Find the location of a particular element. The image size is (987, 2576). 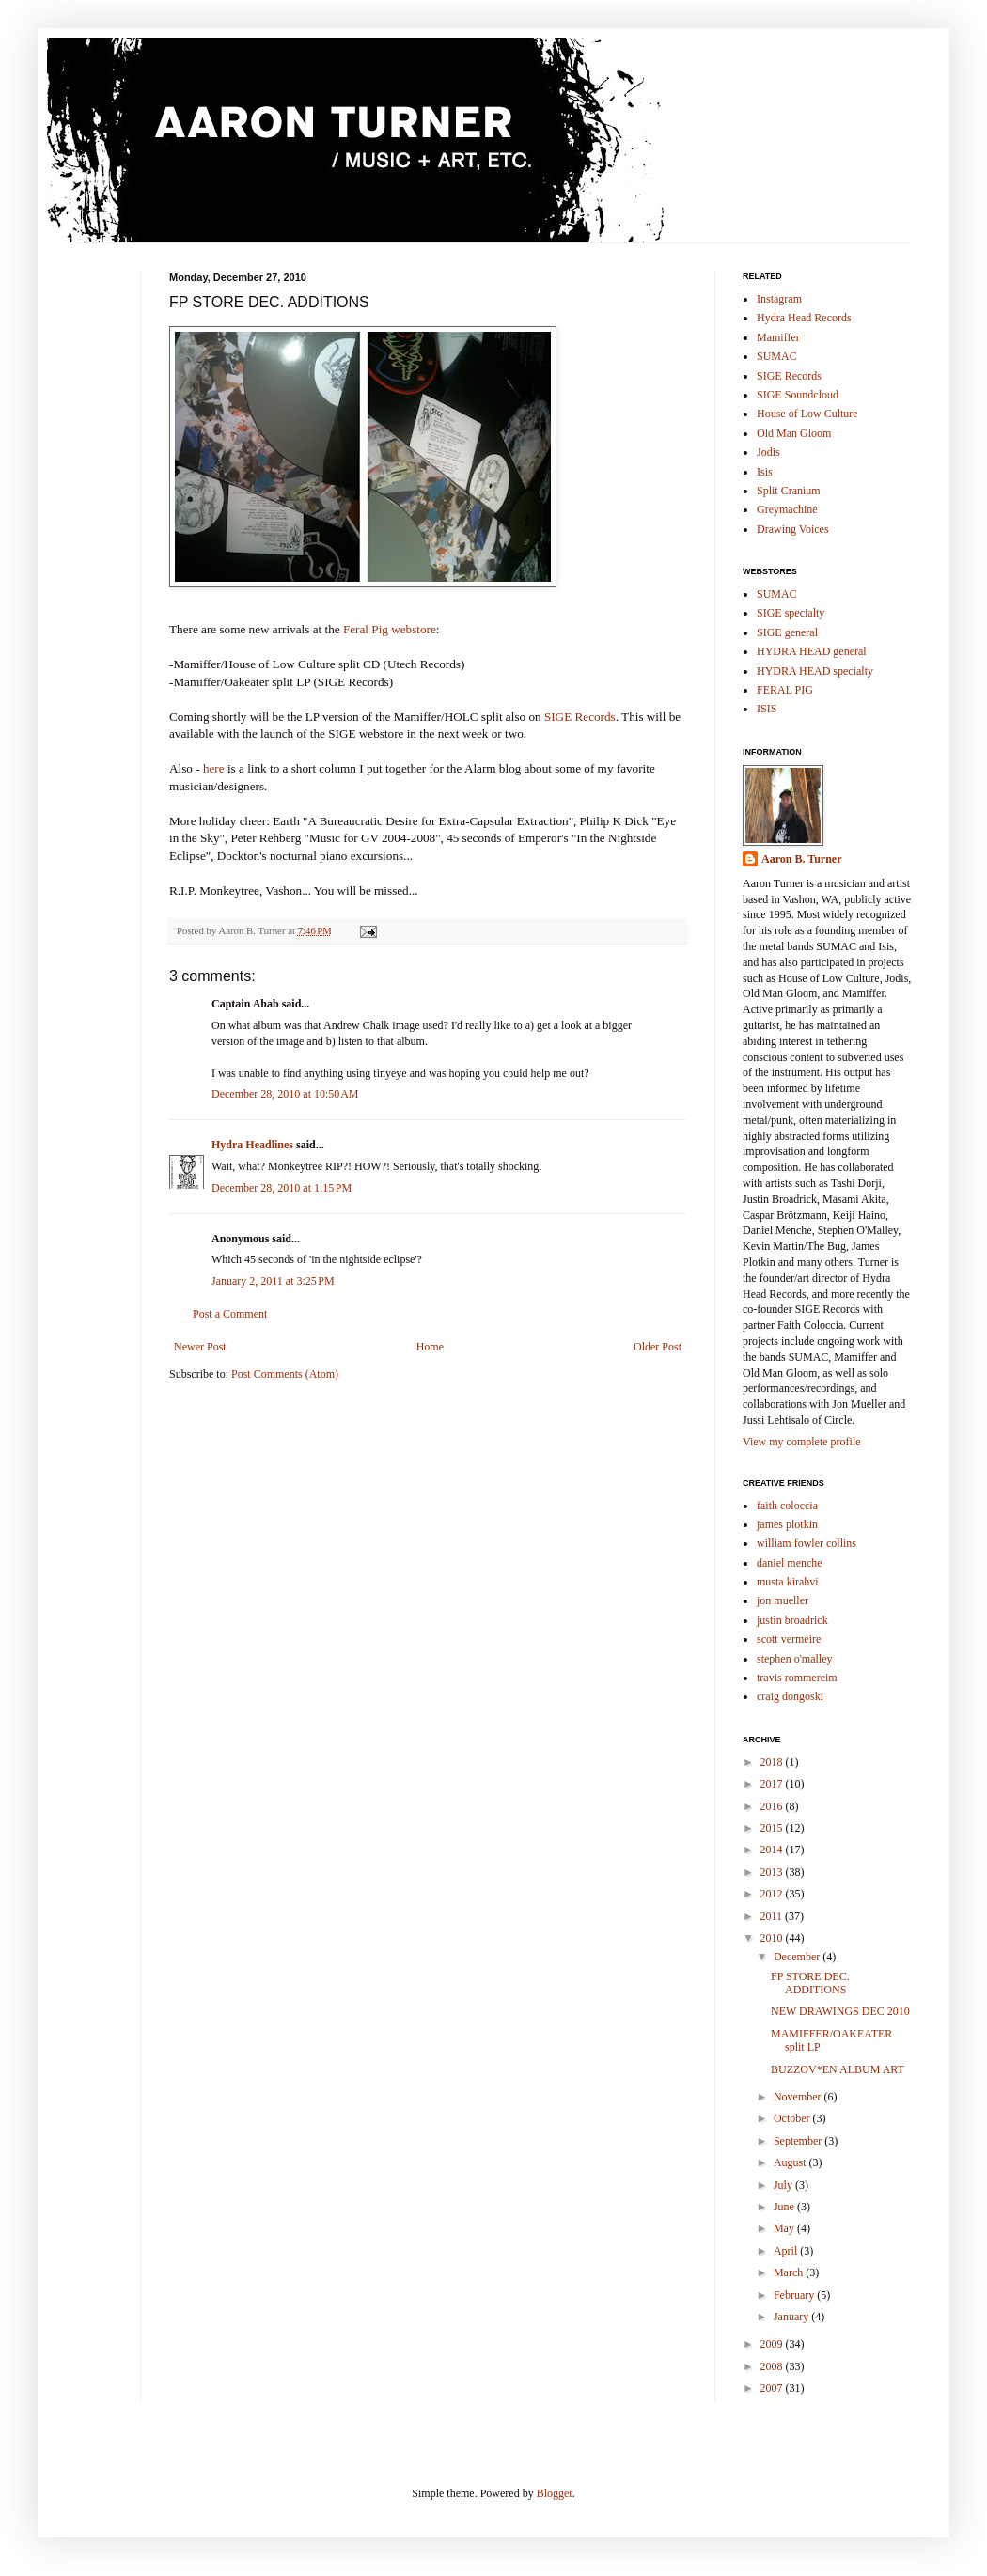

2008 is located at coordinates (773, 2366).